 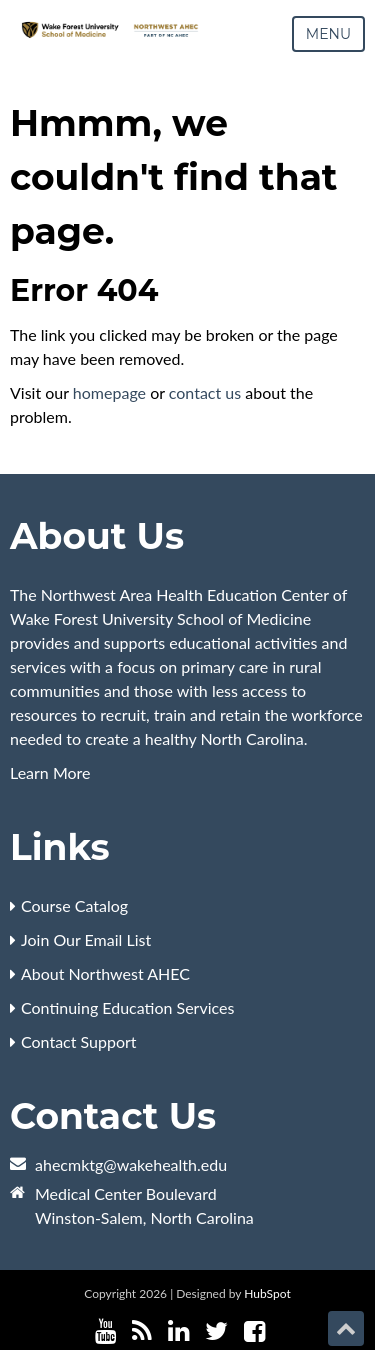 I want to click on Join Our Email List [menuitem], so click(x=86, y=939).